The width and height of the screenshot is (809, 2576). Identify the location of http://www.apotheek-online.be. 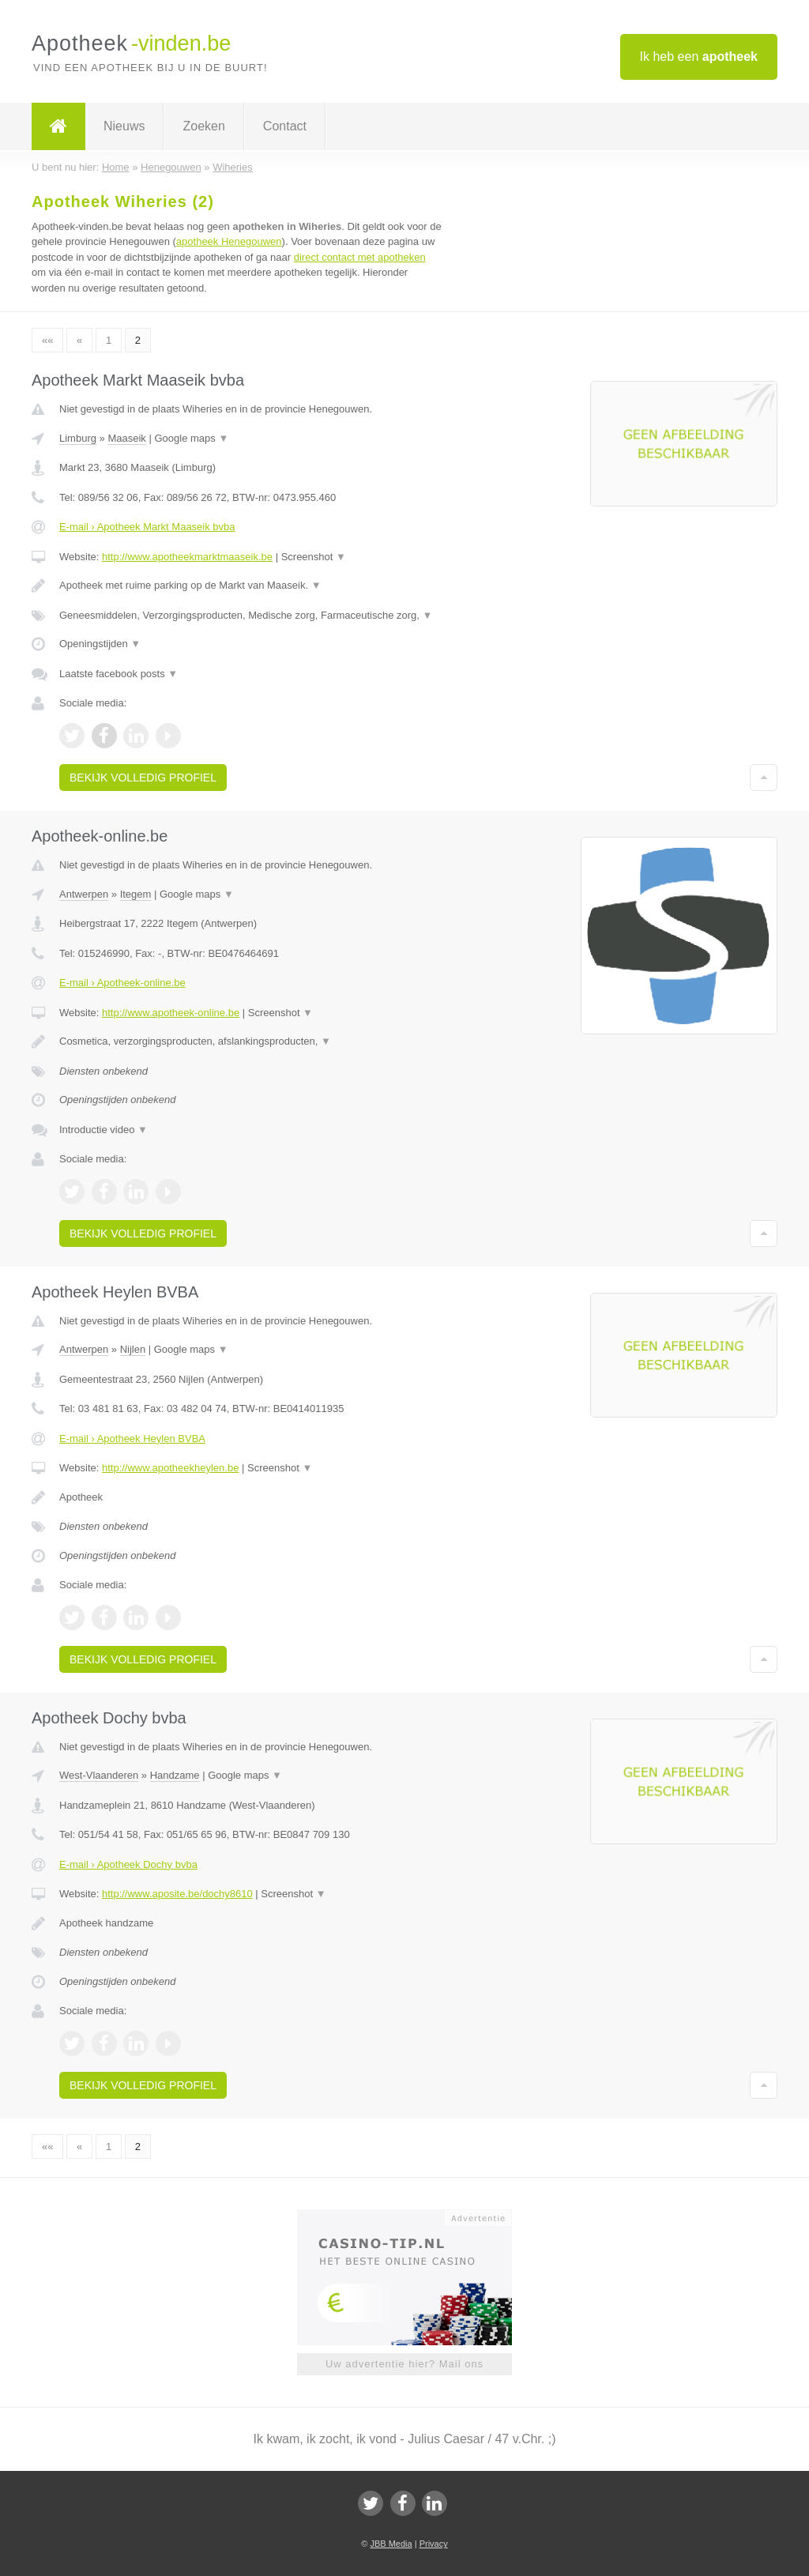
(170, 1013).